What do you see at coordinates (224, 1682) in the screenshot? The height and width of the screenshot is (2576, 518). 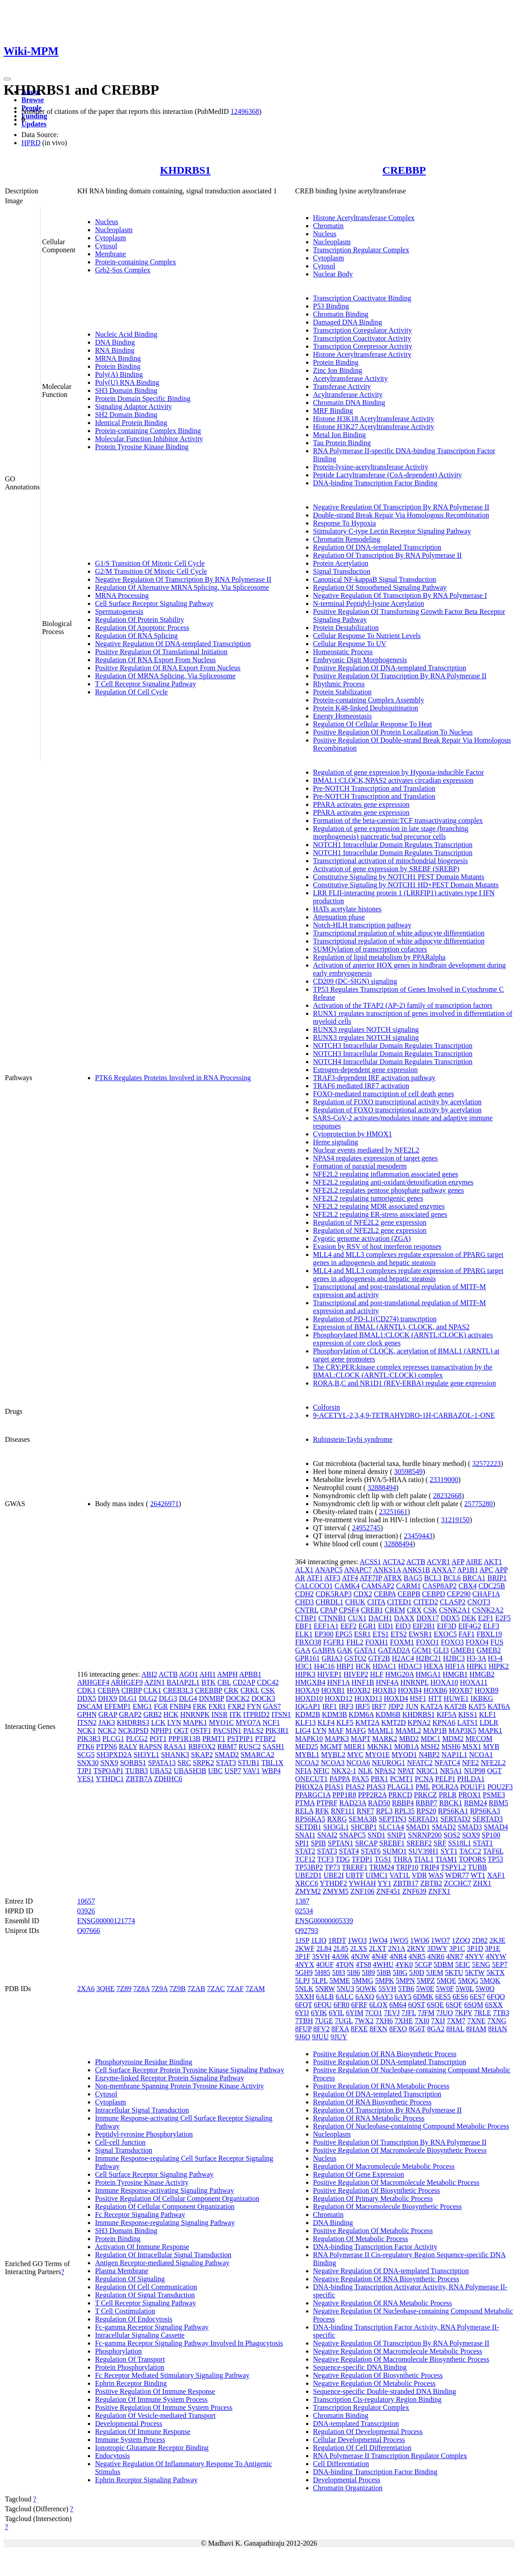 I see `CBL` at bounding box center [224, 1682].